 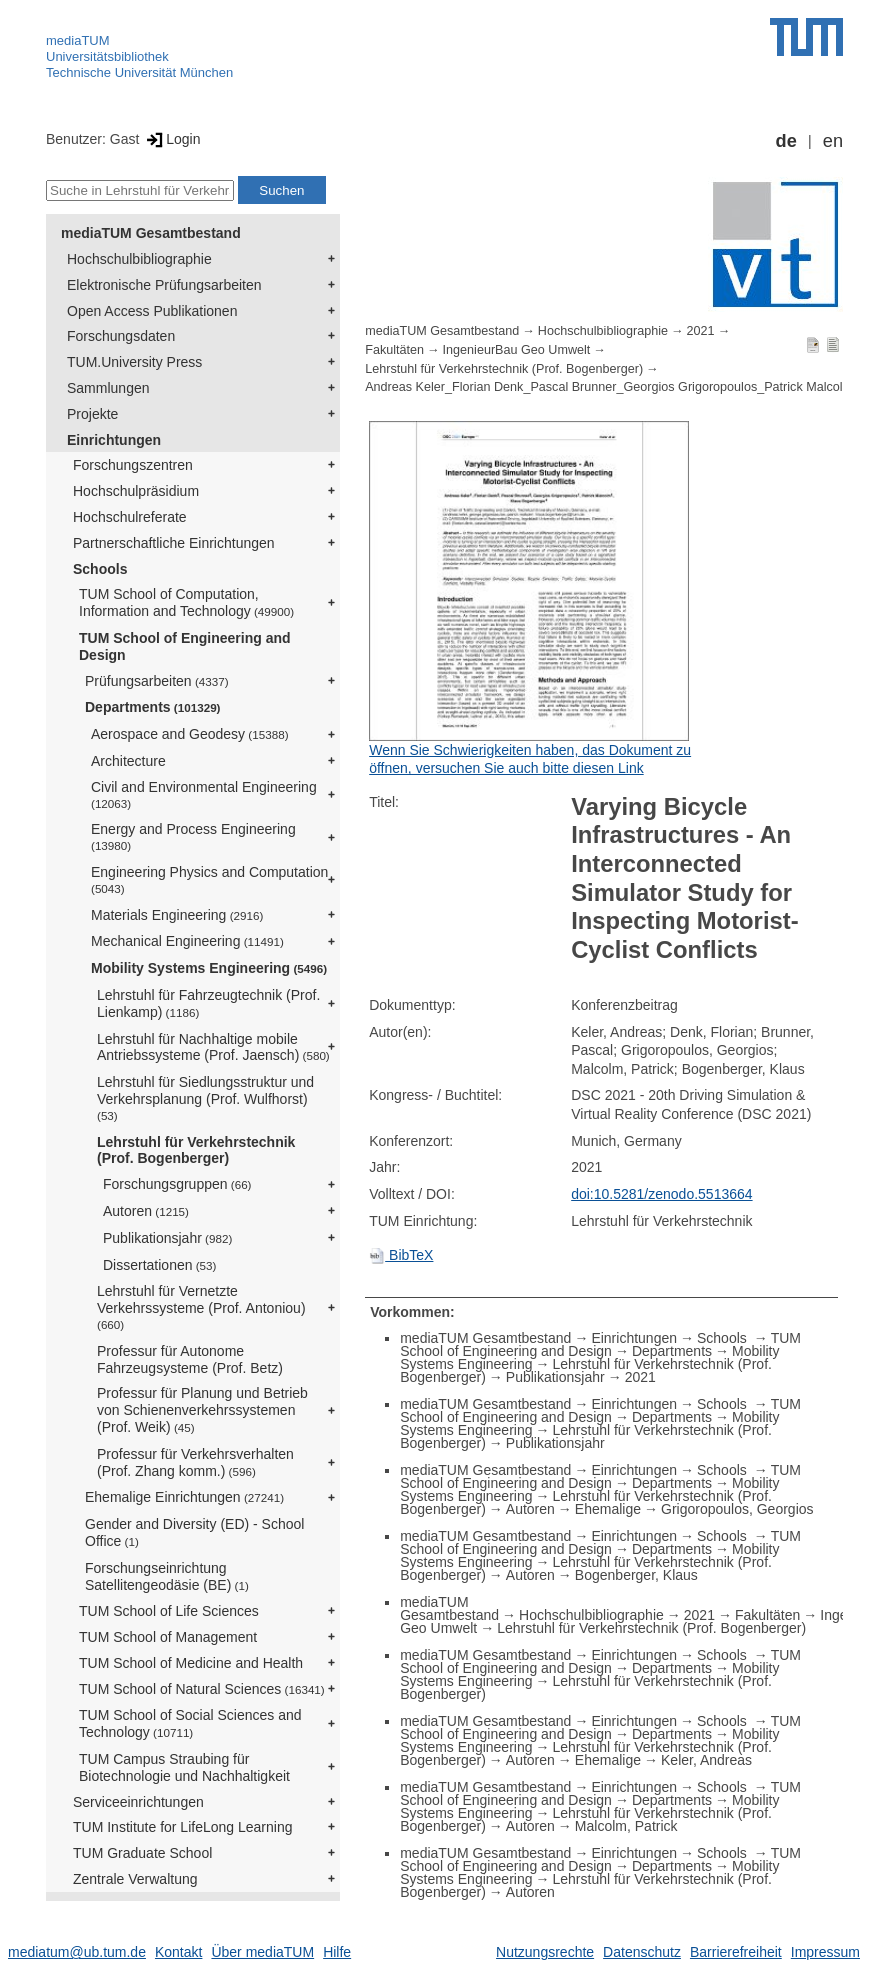 What do you see at coordinates (262, 1952) in the screenshot?
I see `Über mediaTUM` at bounding box center [262, 1952].